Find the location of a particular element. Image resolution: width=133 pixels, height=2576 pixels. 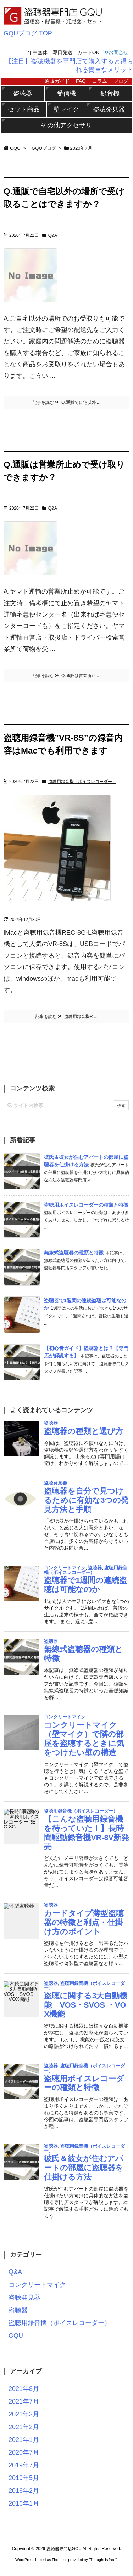

2016年2月 is located at coordinates (24, 2490).